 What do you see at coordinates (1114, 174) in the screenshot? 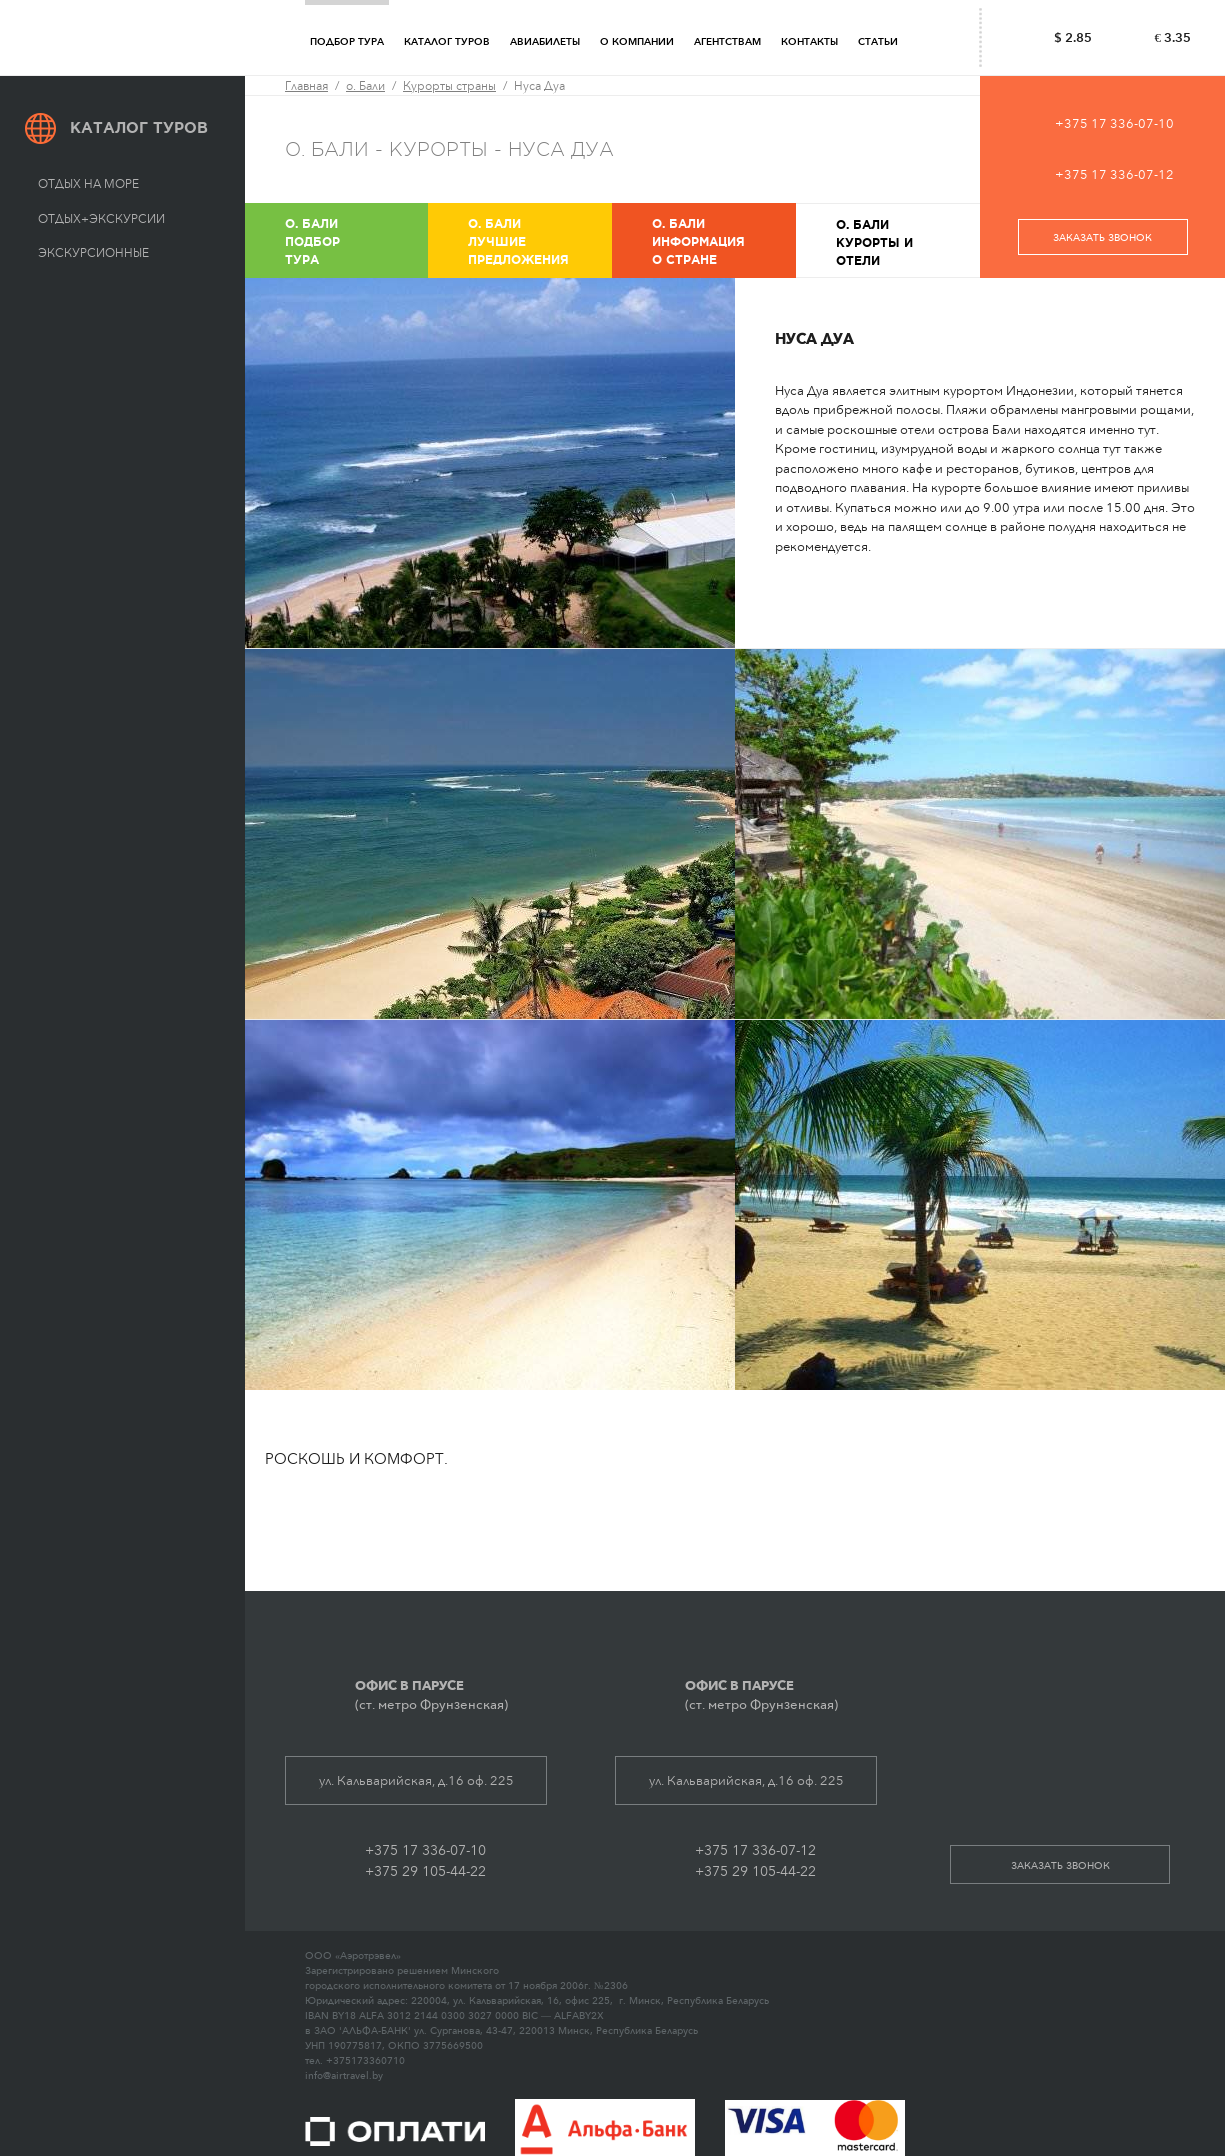
I see `+375 17 336-07-12` at bounding box center [1114, 174].